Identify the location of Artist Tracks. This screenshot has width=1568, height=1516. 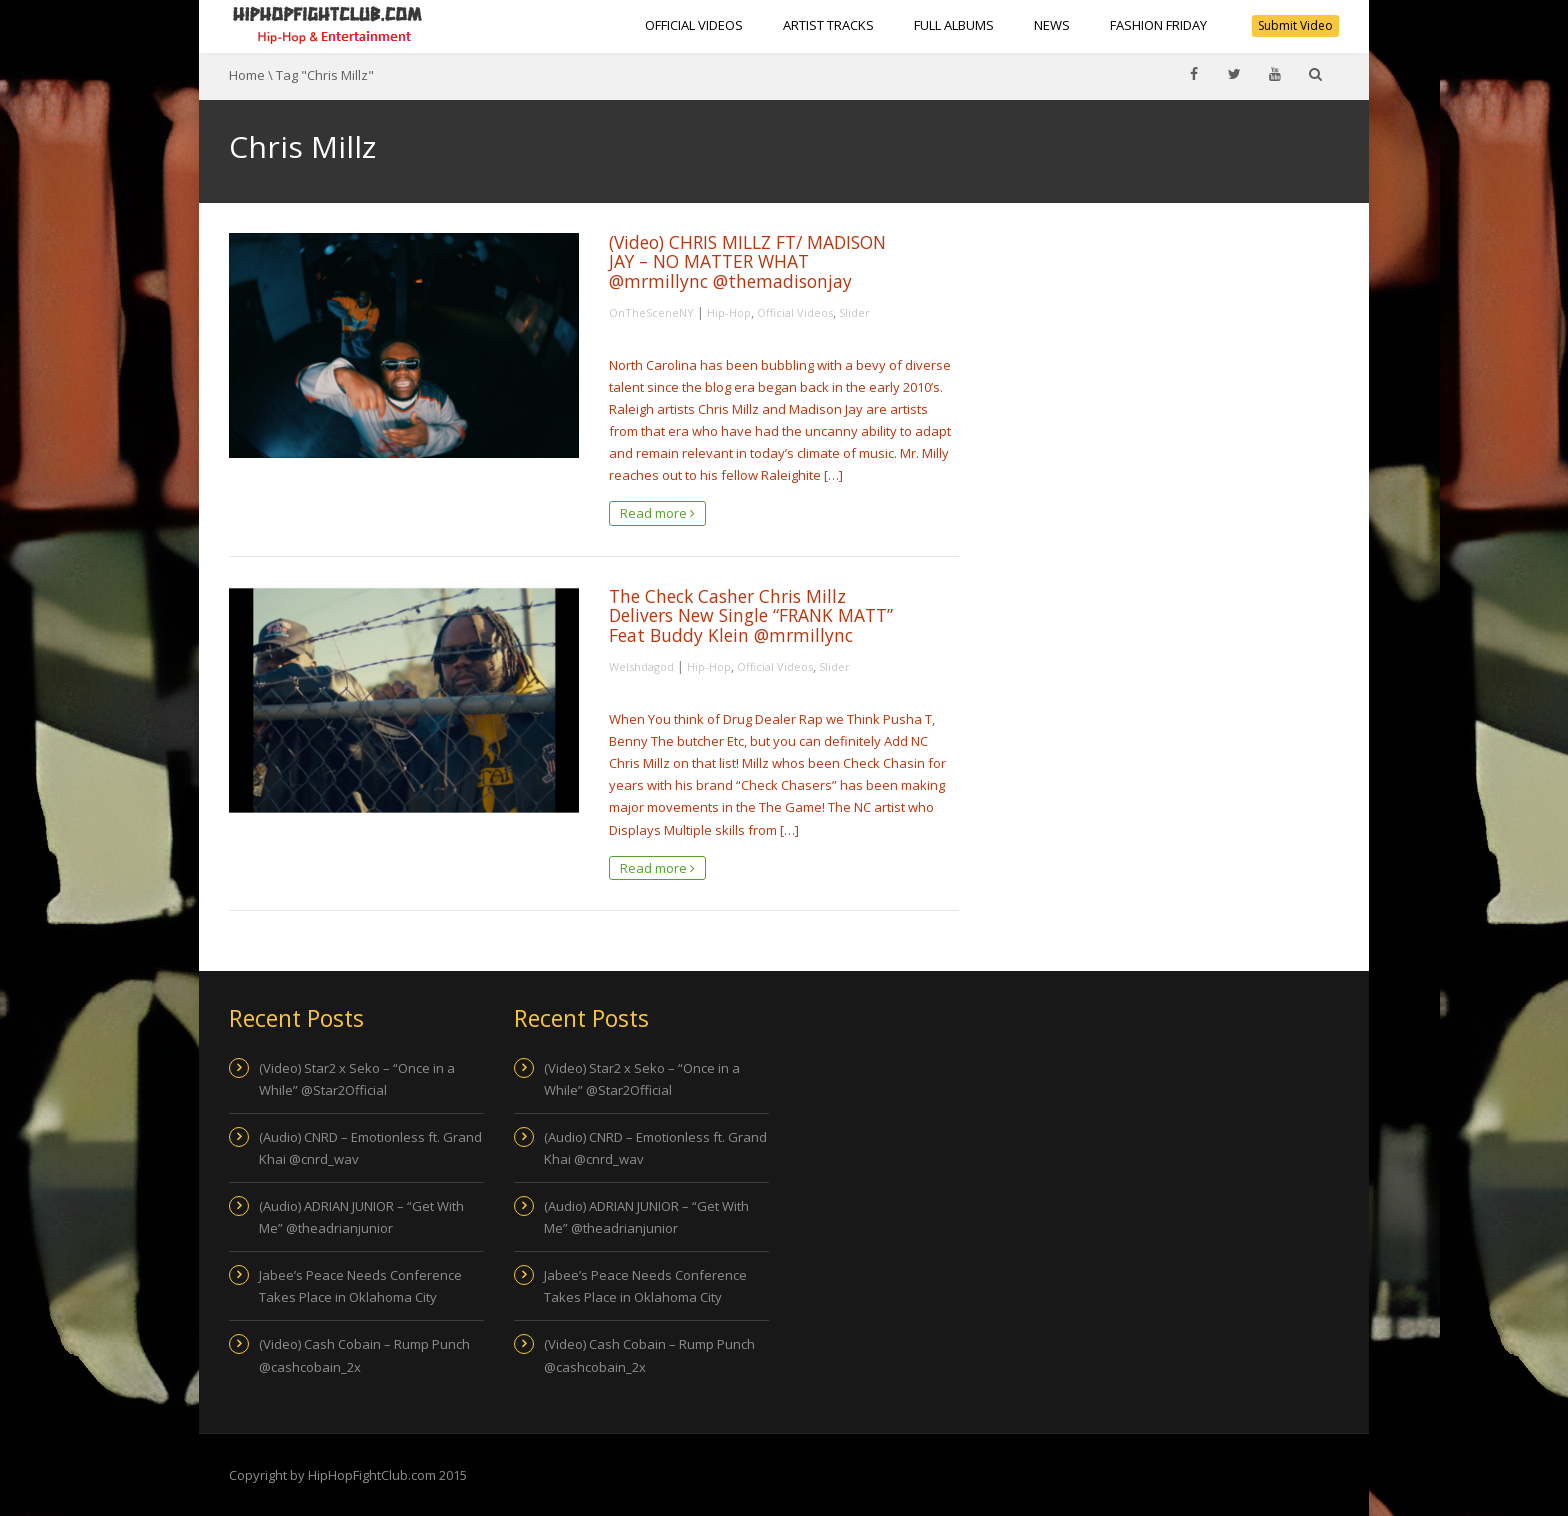
(828, 25).